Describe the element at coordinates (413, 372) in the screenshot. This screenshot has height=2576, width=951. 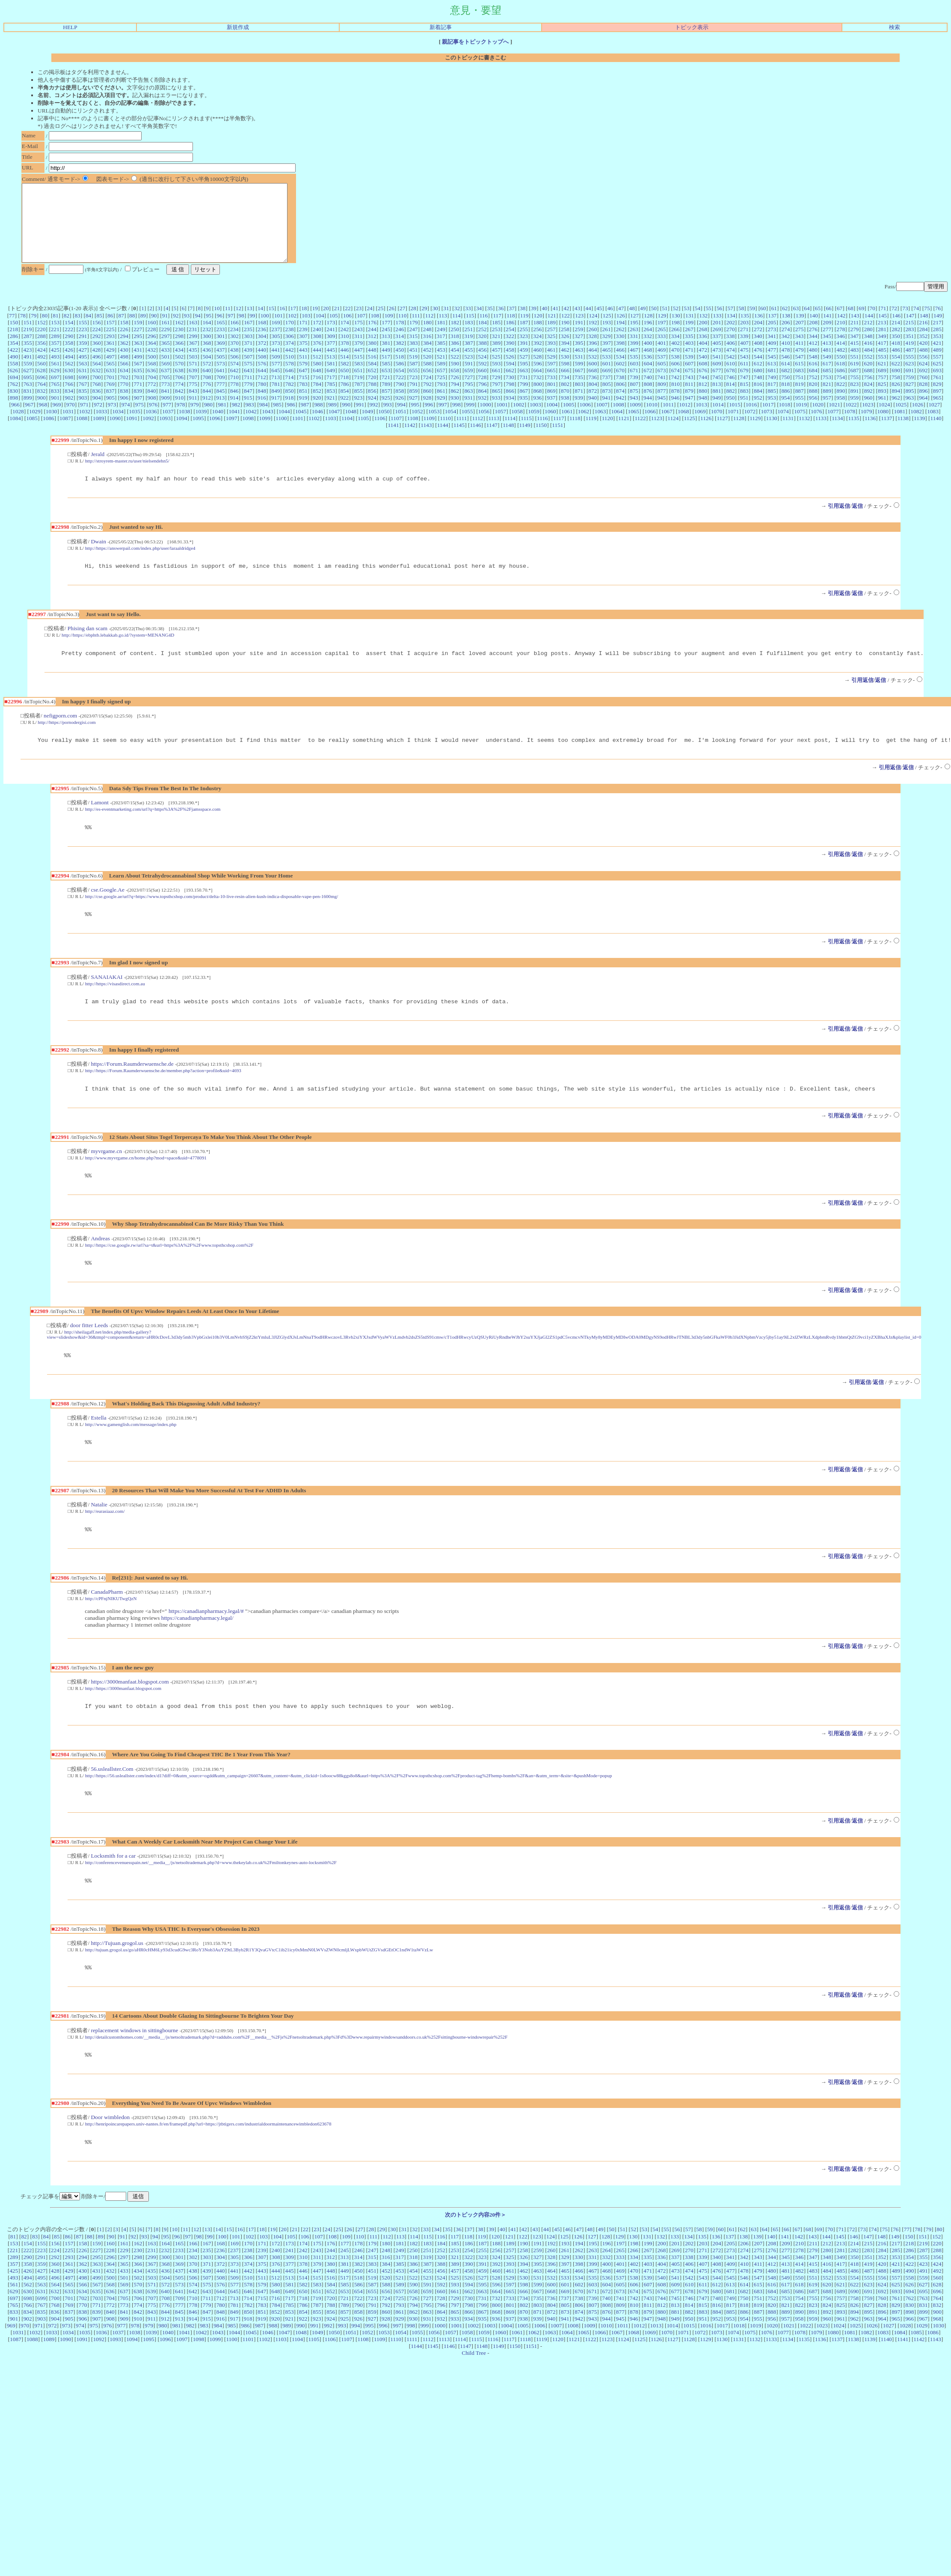
I see `519` at that location.